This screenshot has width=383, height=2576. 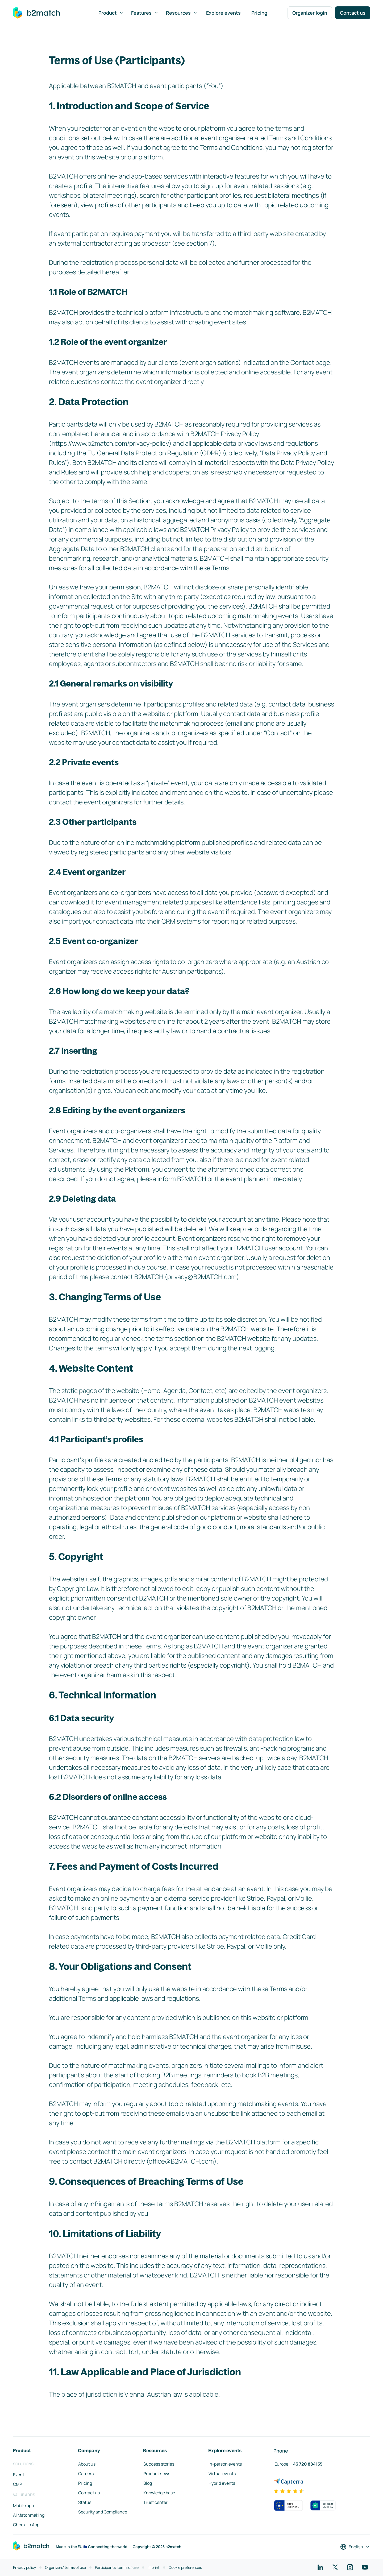 I want to click on Blog, so click(x=147, y=2483).